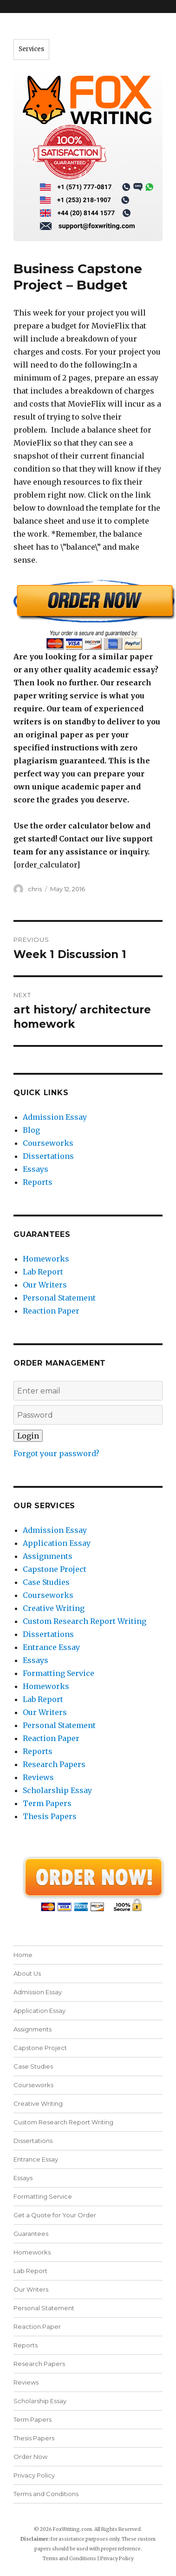 This screenshot has height=2576, width=176. Describe the element at coordinates (31, 1130) in the screenshot. I see `Blog` at that location.